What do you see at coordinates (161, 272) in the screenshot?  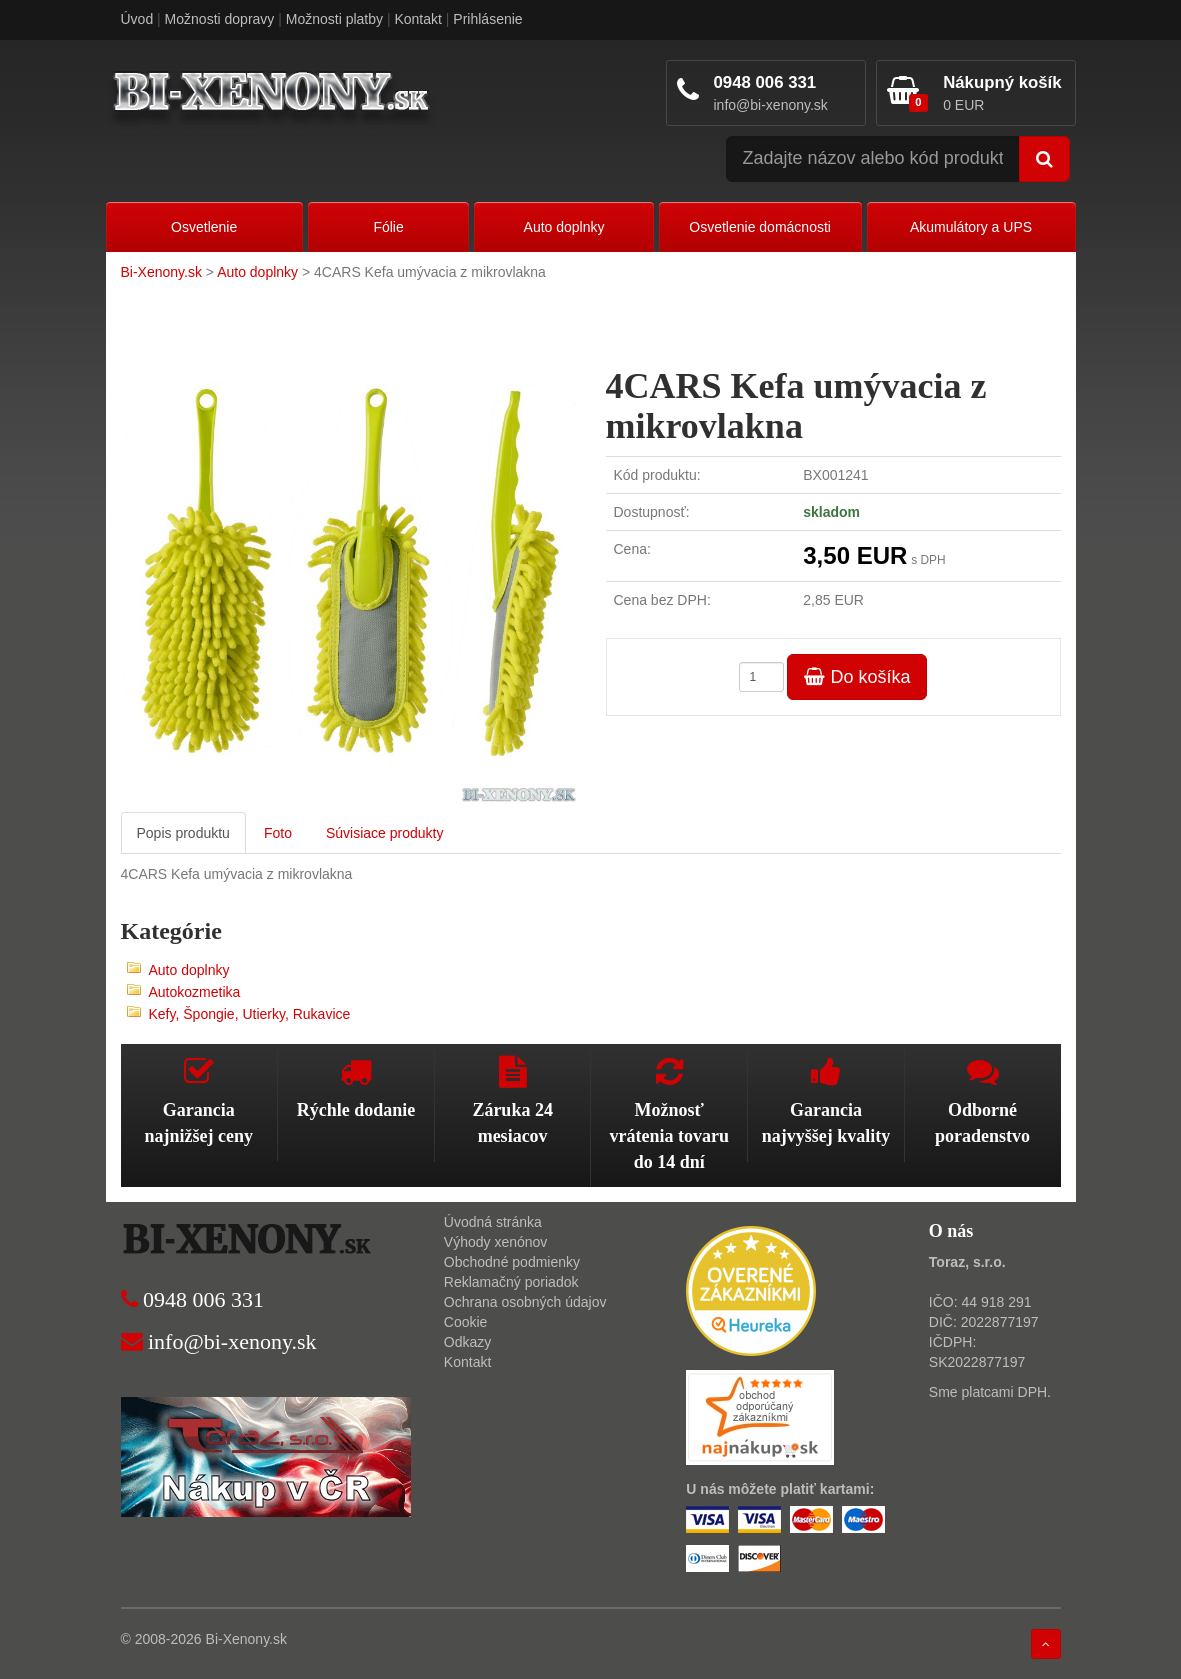 I see `Bi-Xenony.sk` at bounding box center [161, 272].